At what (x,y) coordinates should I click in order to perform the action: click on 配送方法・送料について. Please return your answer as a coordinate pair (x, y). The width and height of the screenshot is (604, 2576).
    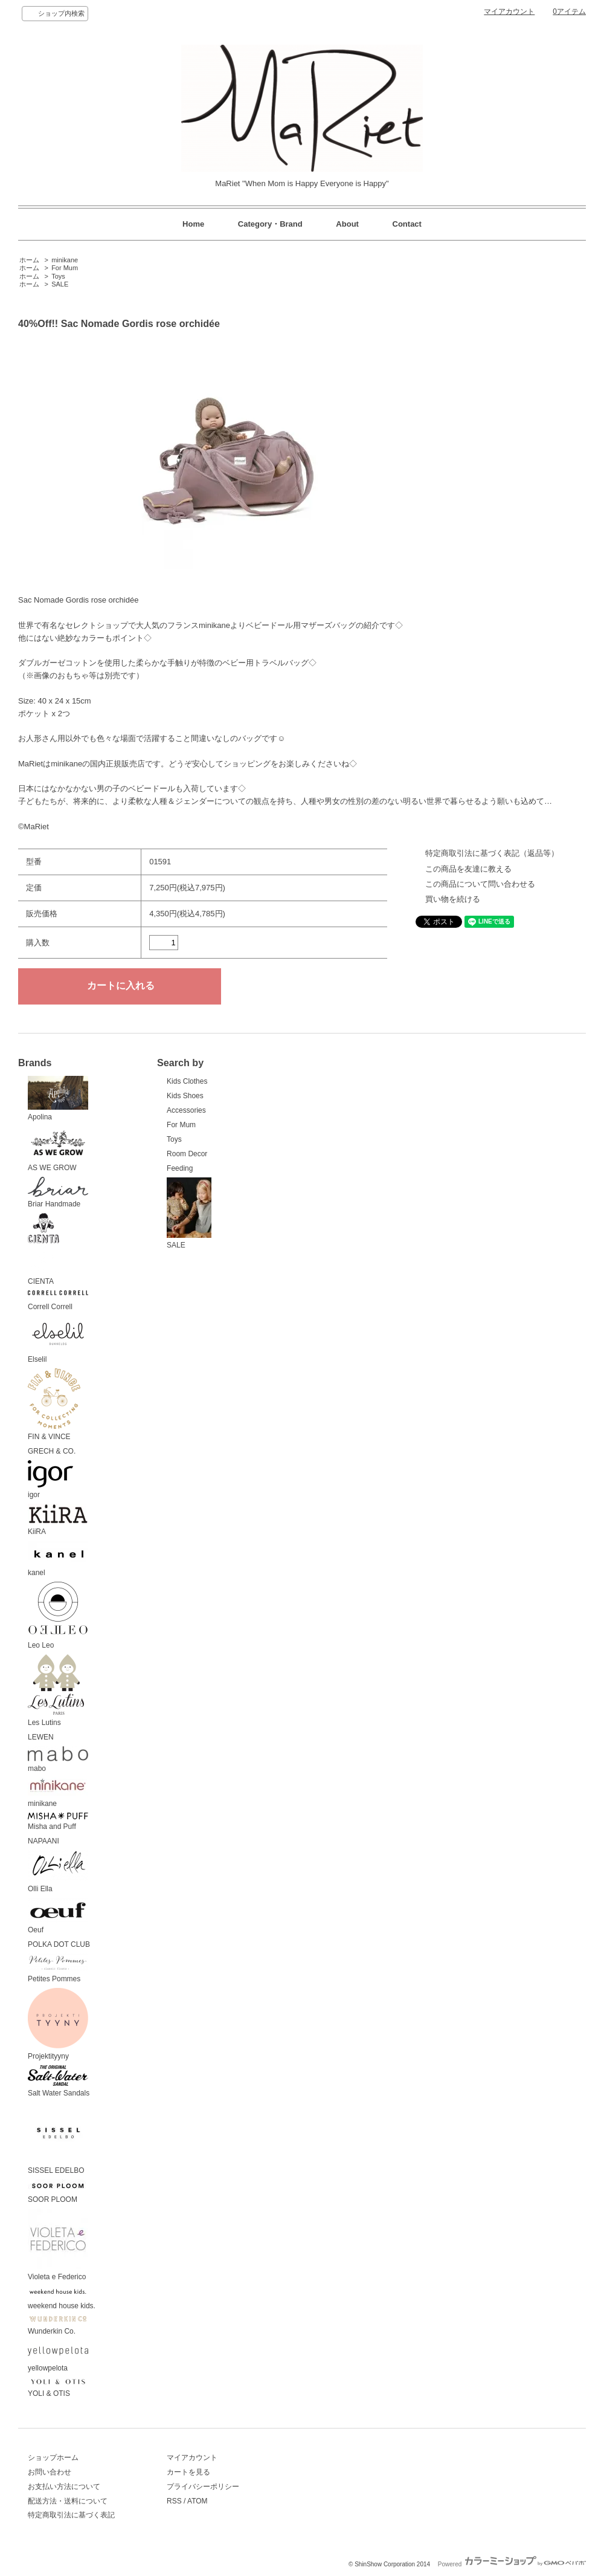
    Looking at the image, I should click on (68, 2501).